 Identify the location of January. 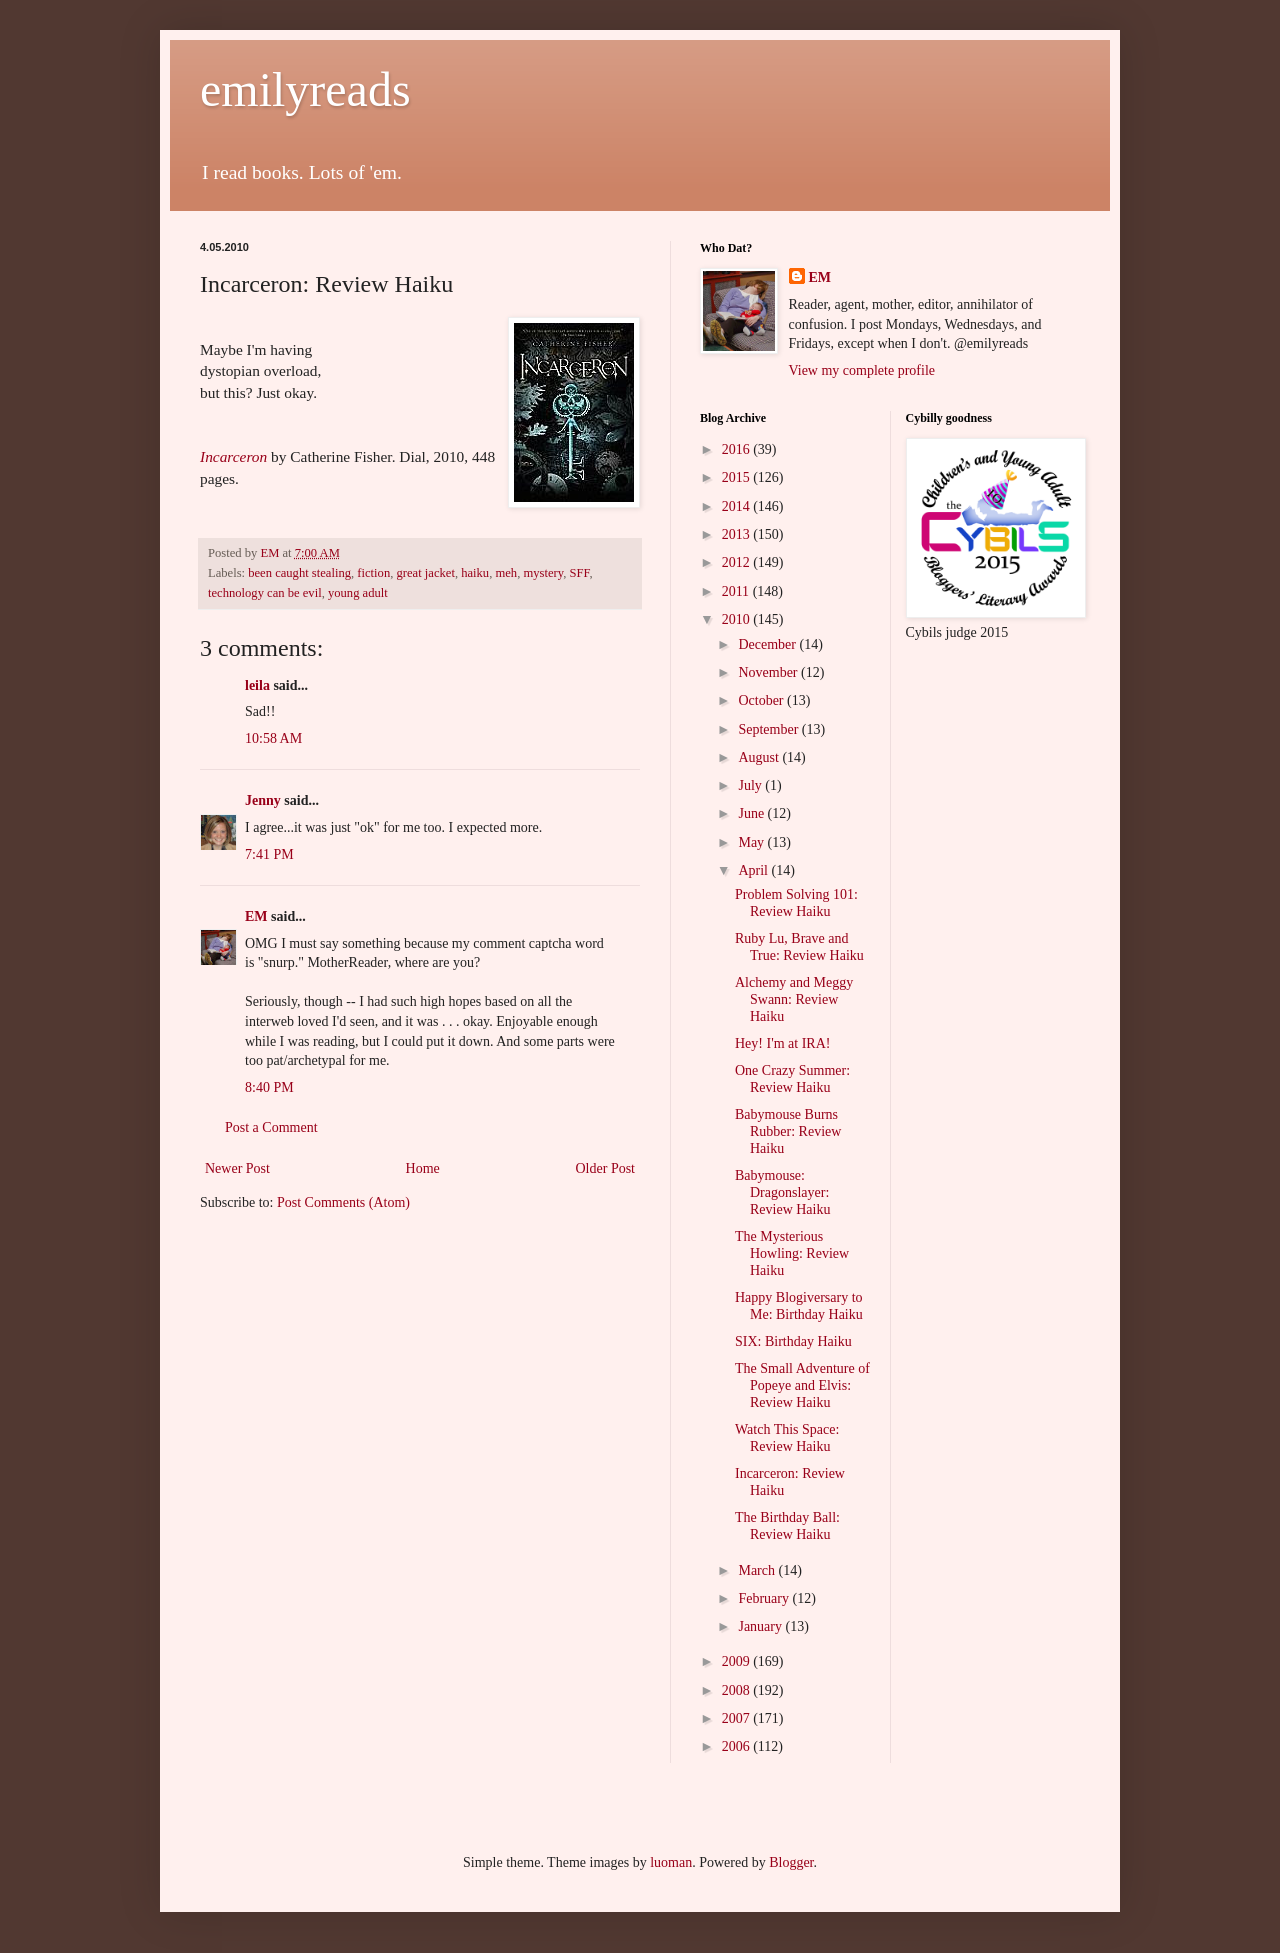
(761, 1626).